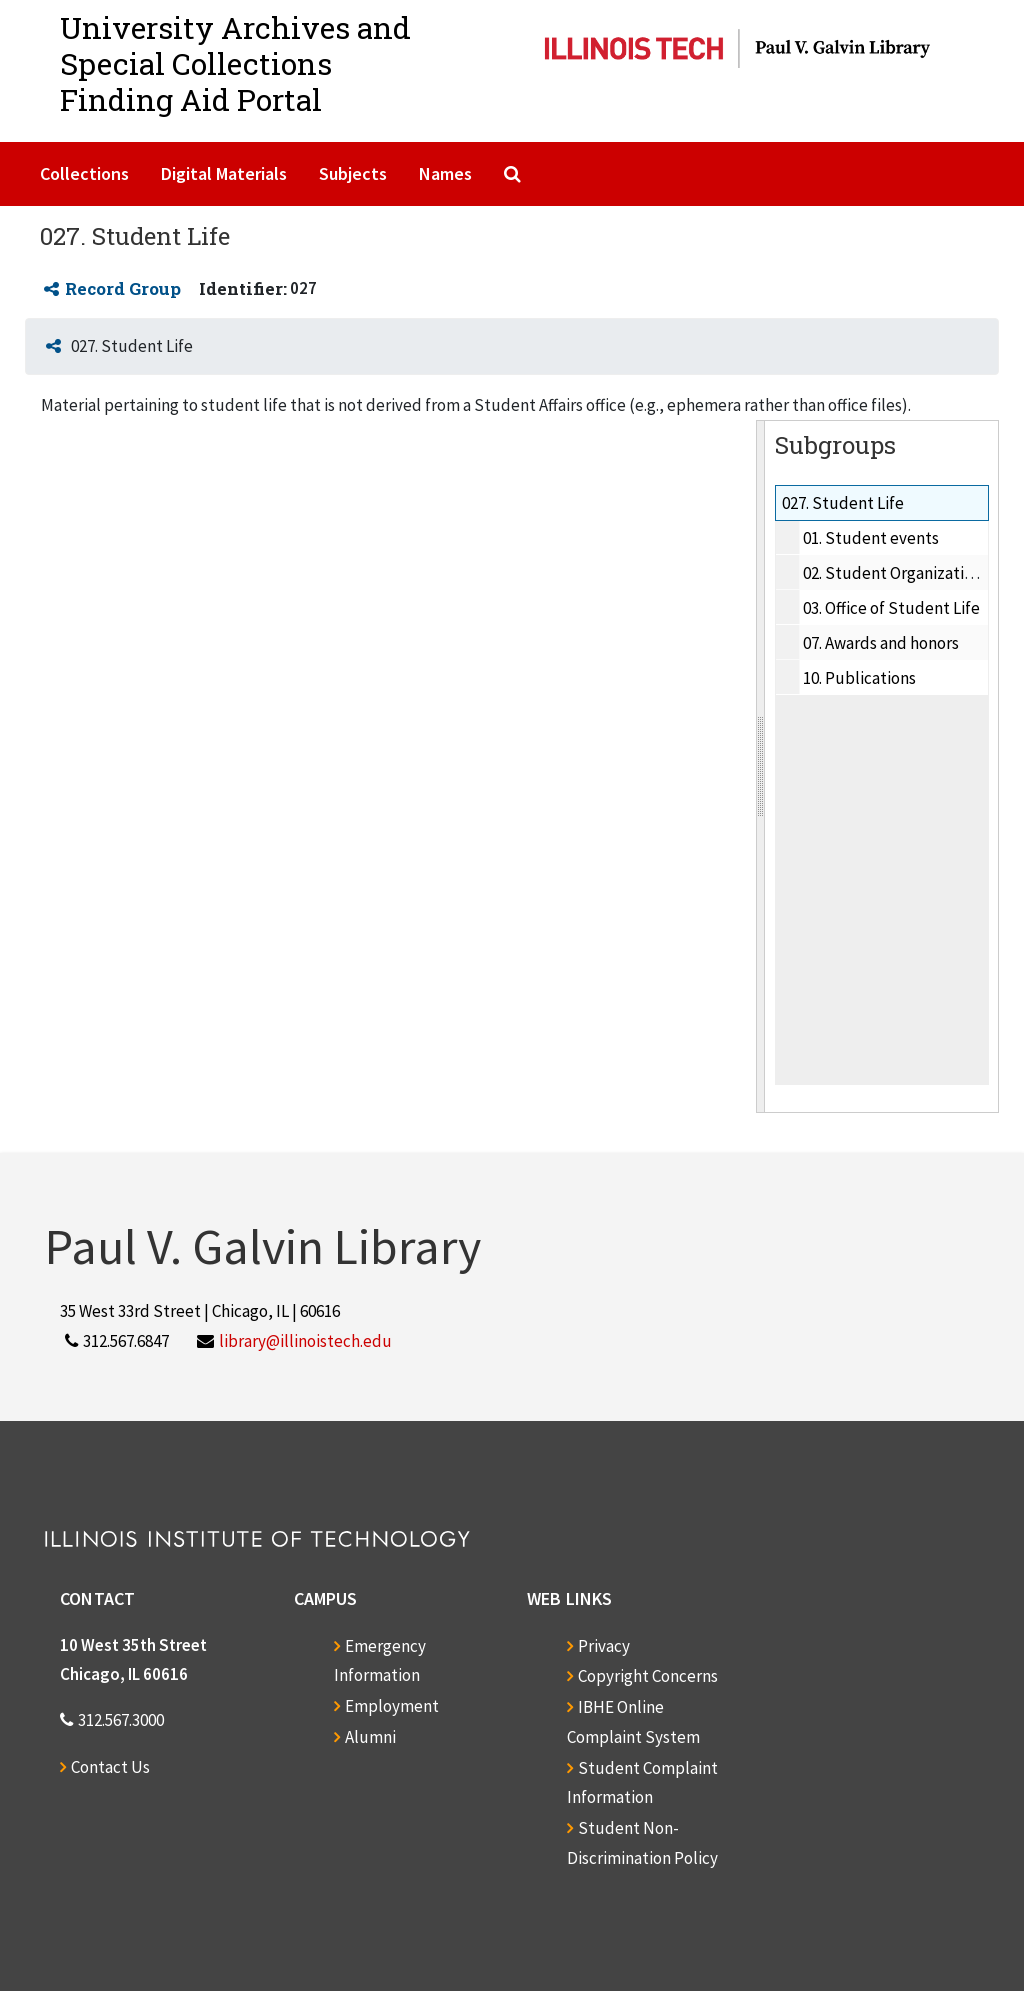  What do you see at coordinates (604, 1646) in the screenshot?
I see `Privacy` at bounding box center [604, 1646].